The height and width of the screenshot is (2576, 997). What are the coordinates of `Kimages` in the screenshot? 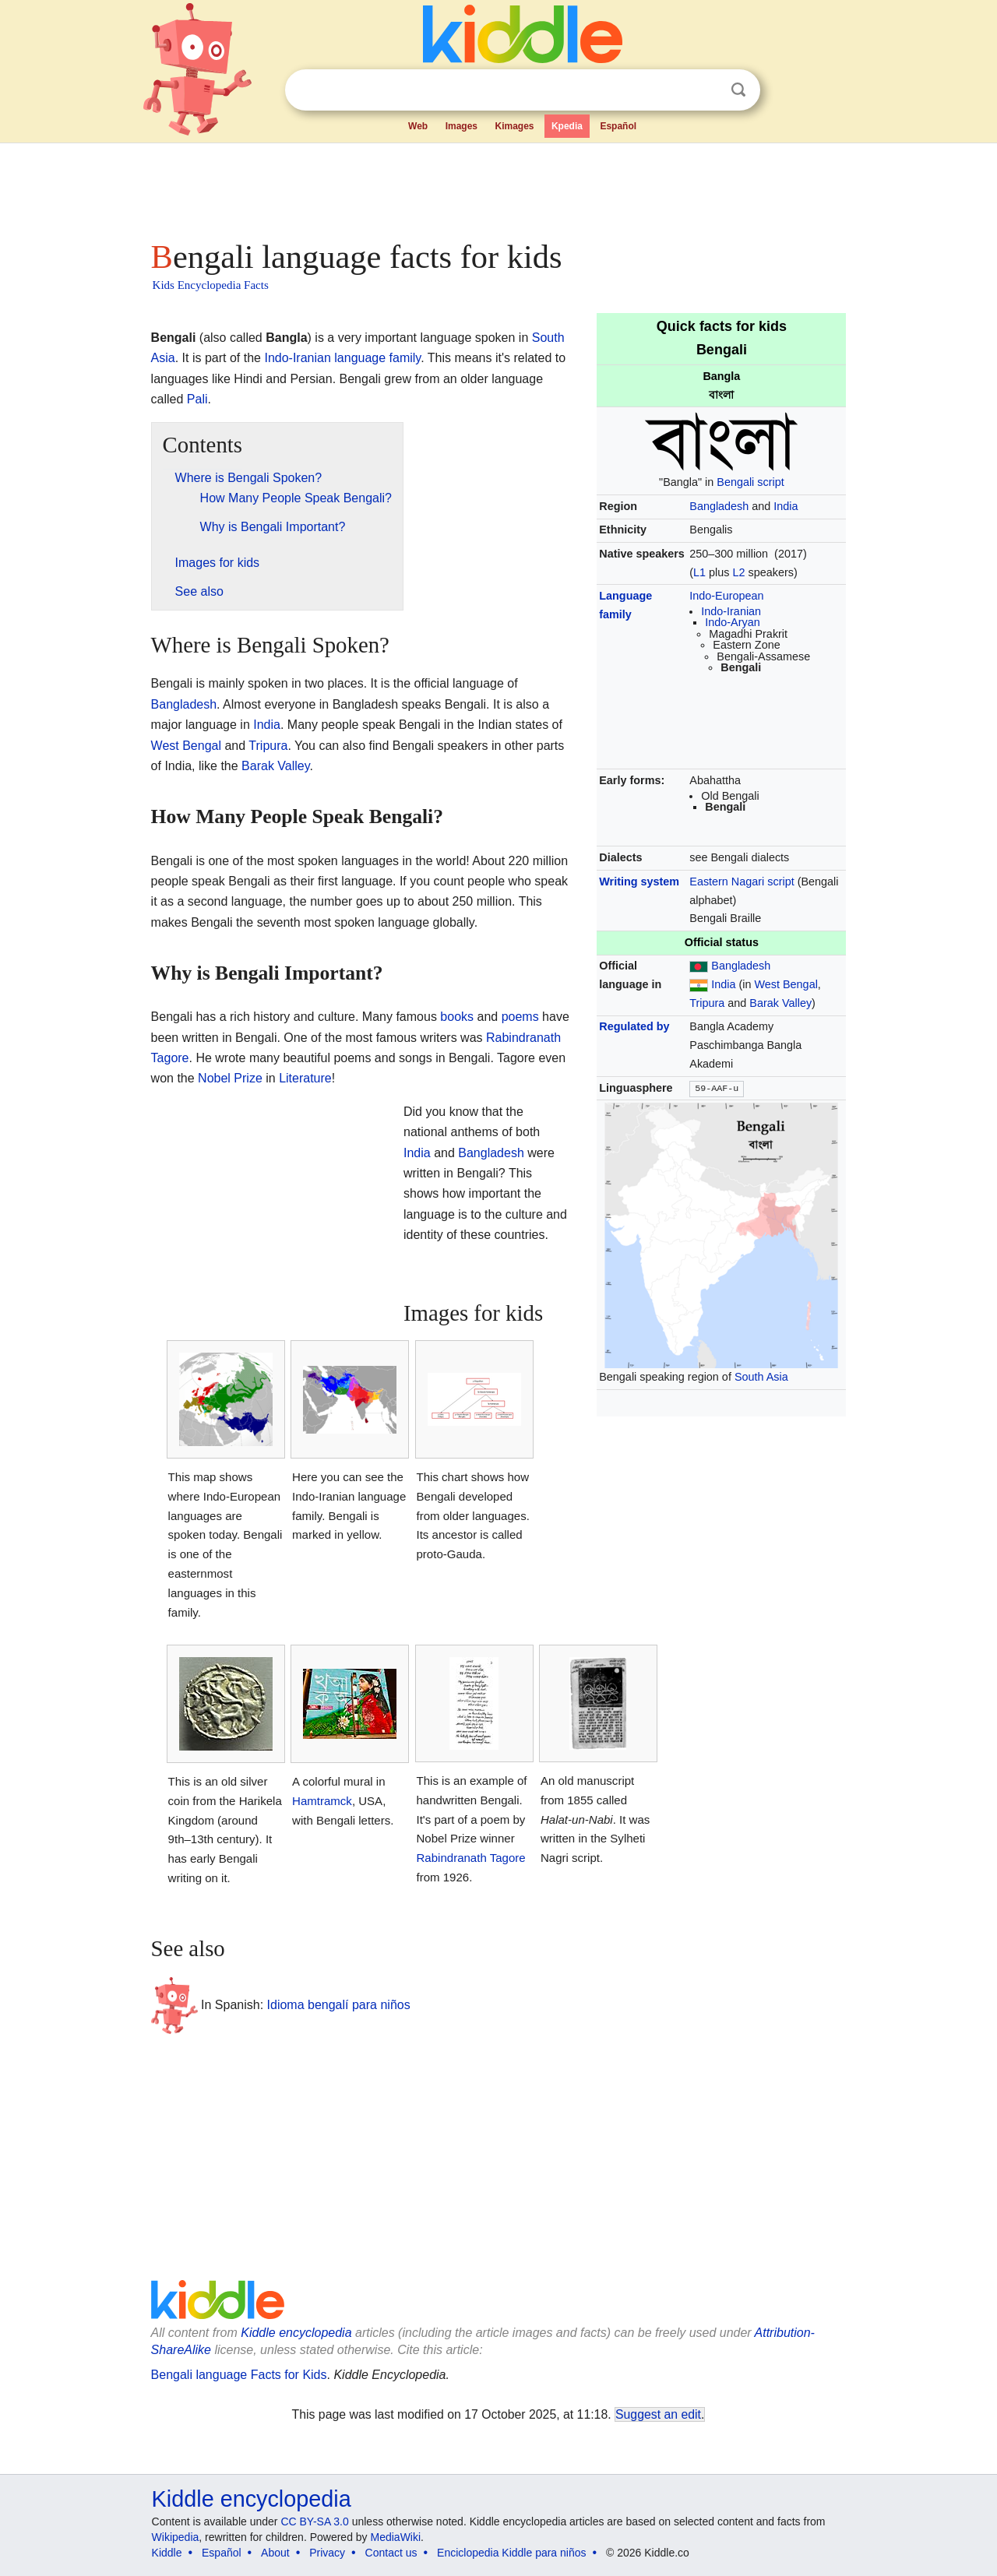 It's located at (514, 126).